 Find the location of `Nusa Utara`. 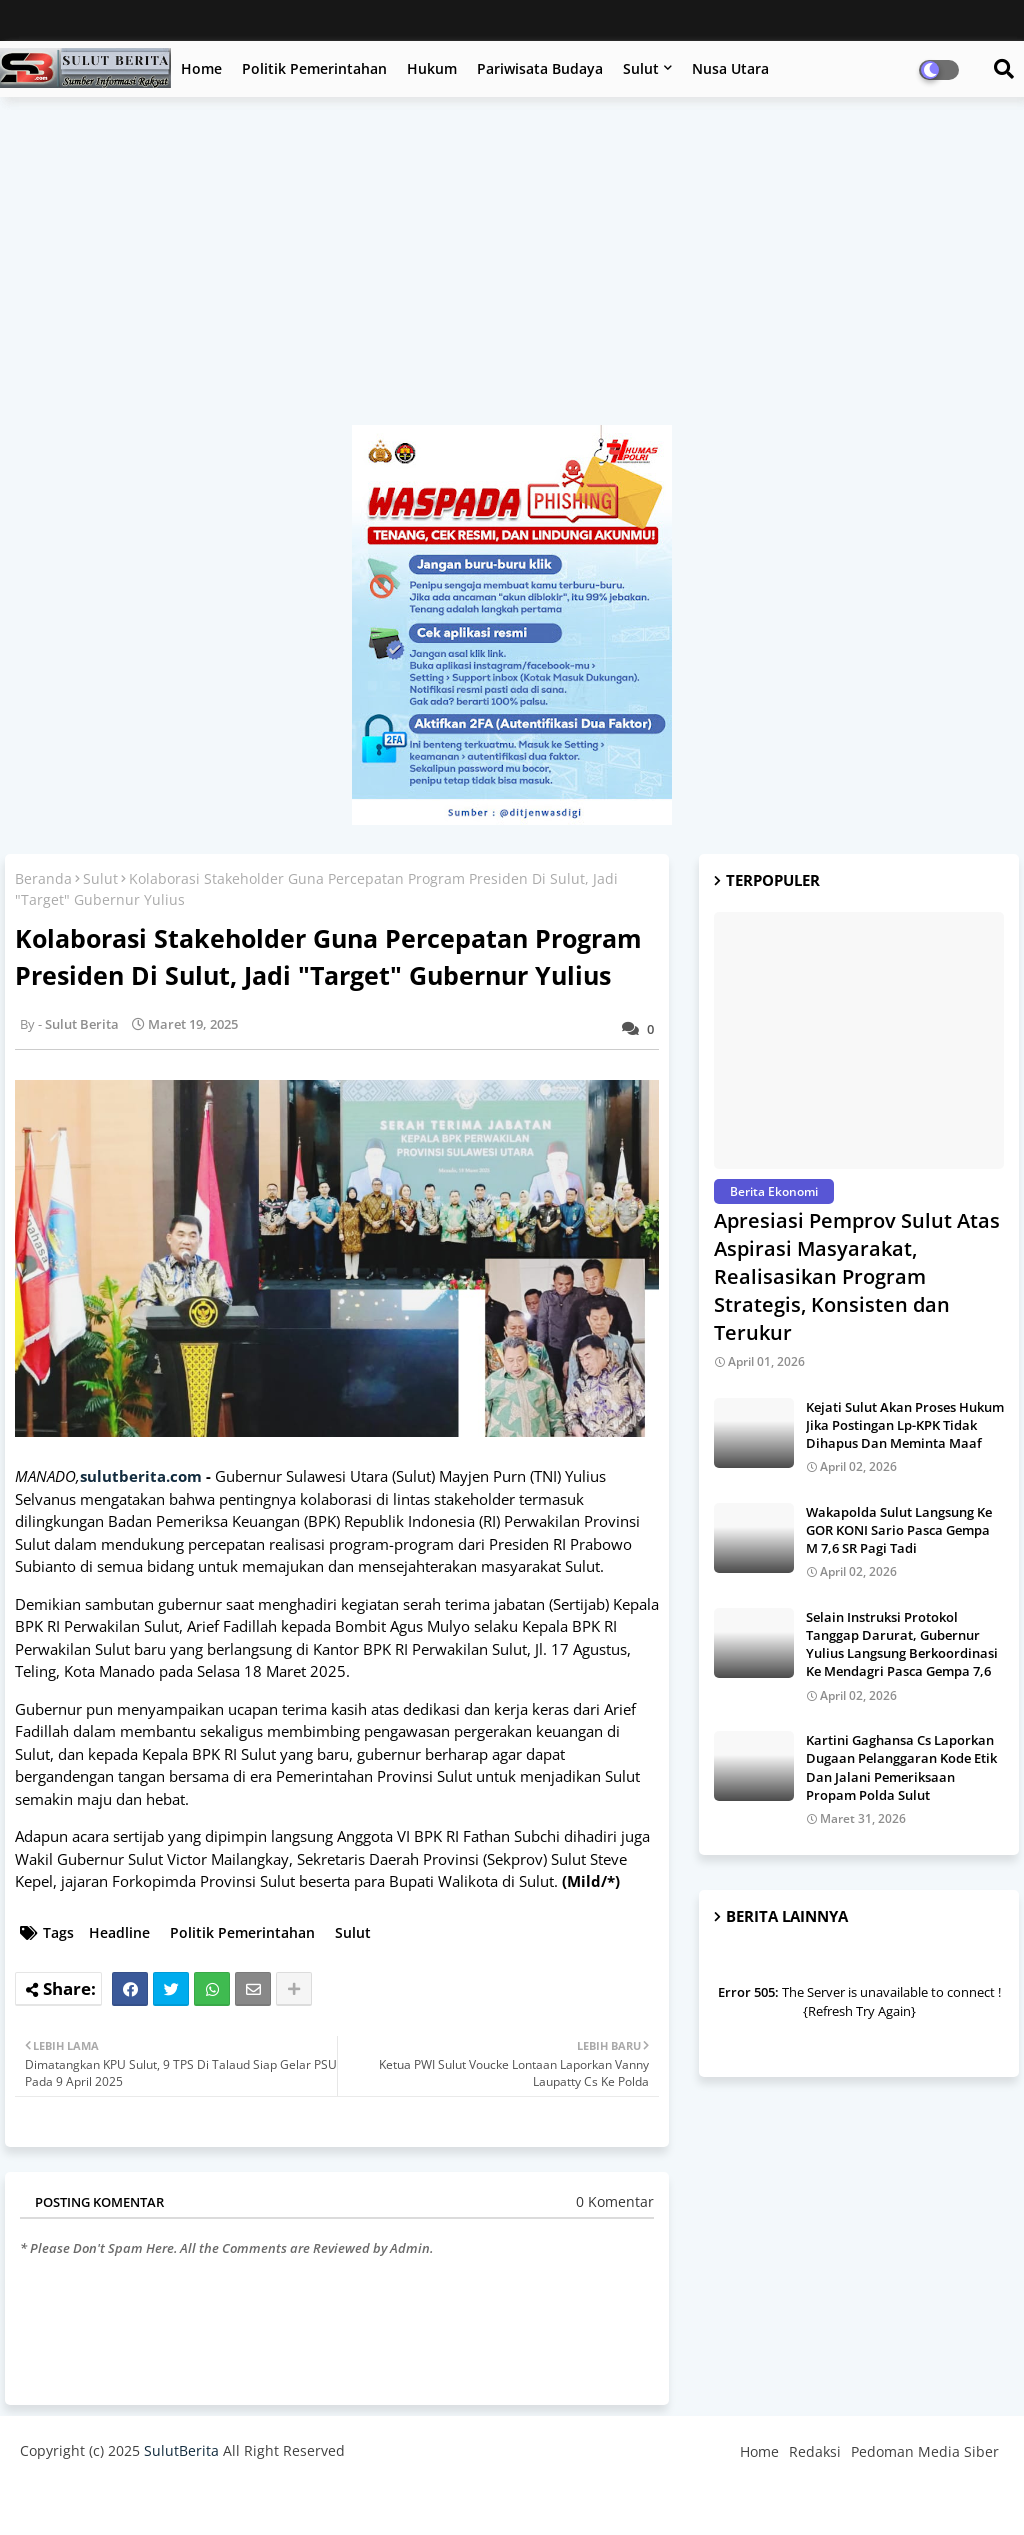

Nusa Utara is located at coordinates (730, 68).